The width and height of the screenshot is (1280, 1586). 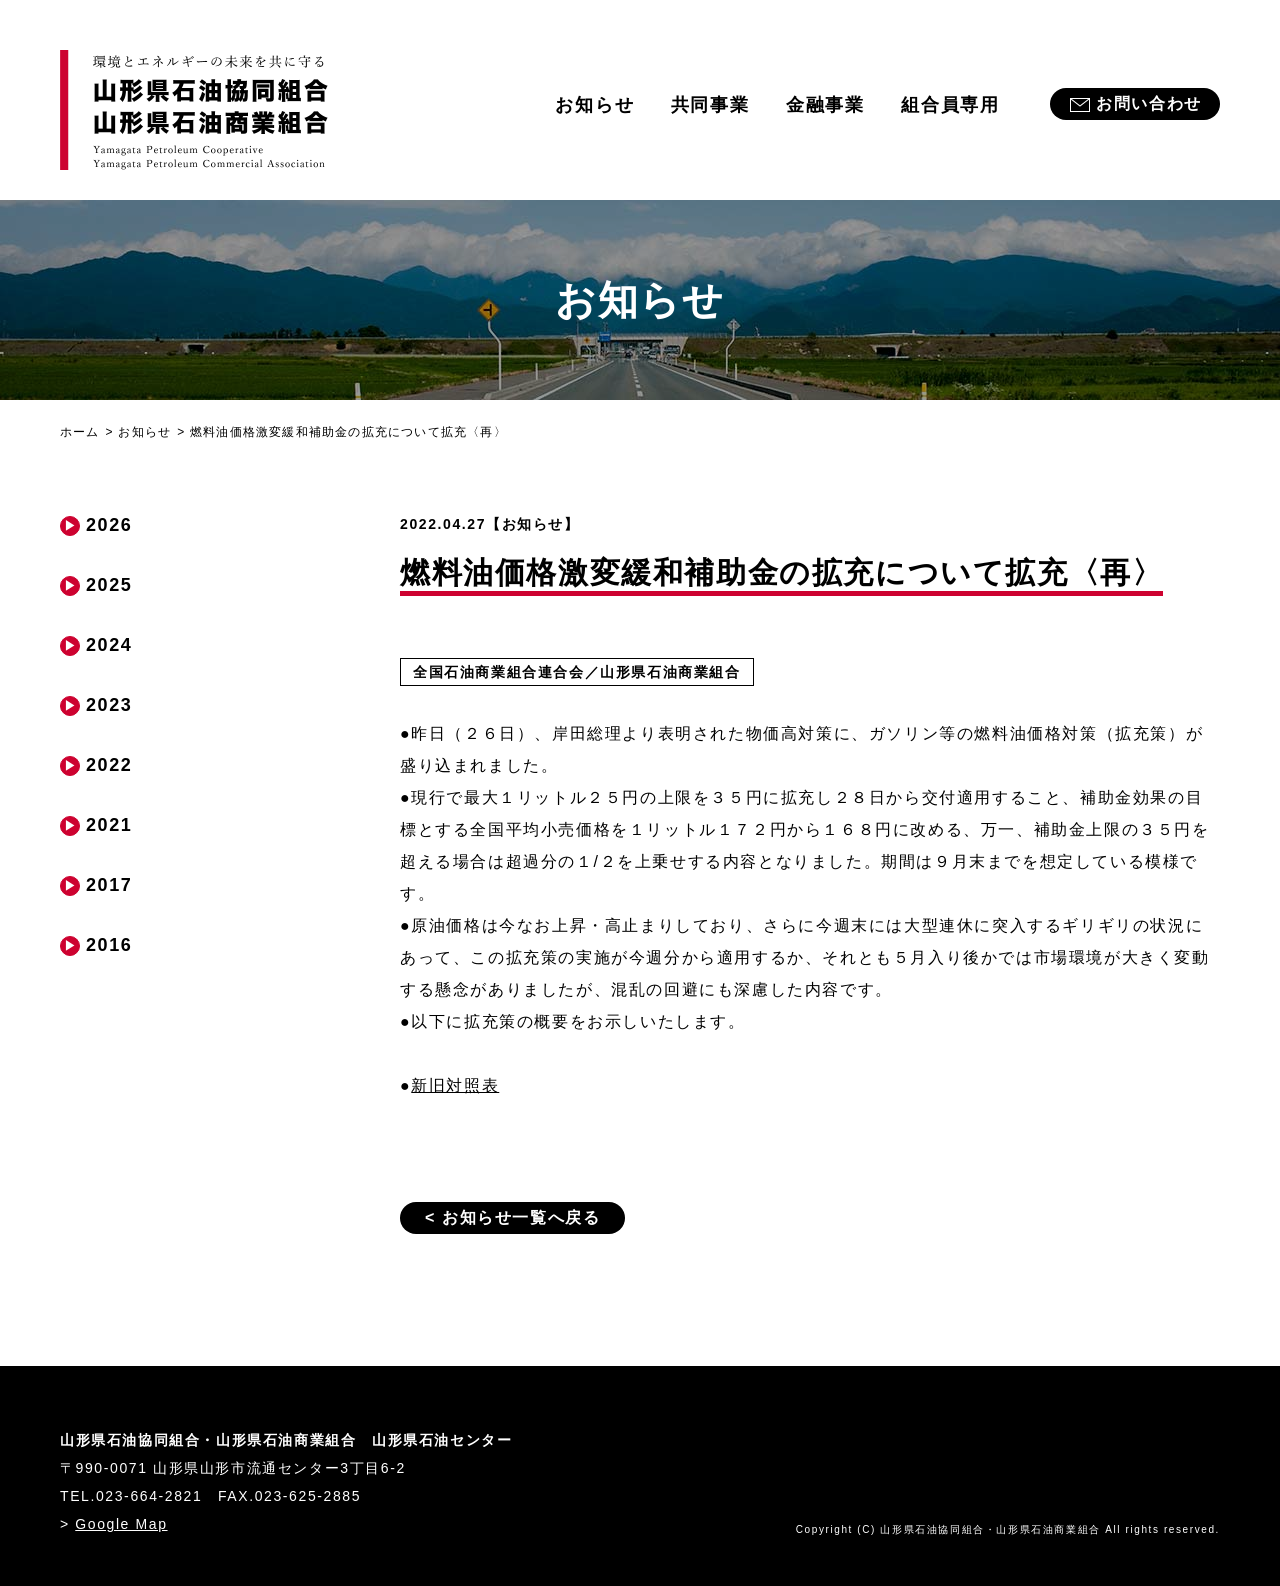 What do you see at coordinates (109, 885) in the screenshot?
I see `2017` at bounding box center [109, 885].